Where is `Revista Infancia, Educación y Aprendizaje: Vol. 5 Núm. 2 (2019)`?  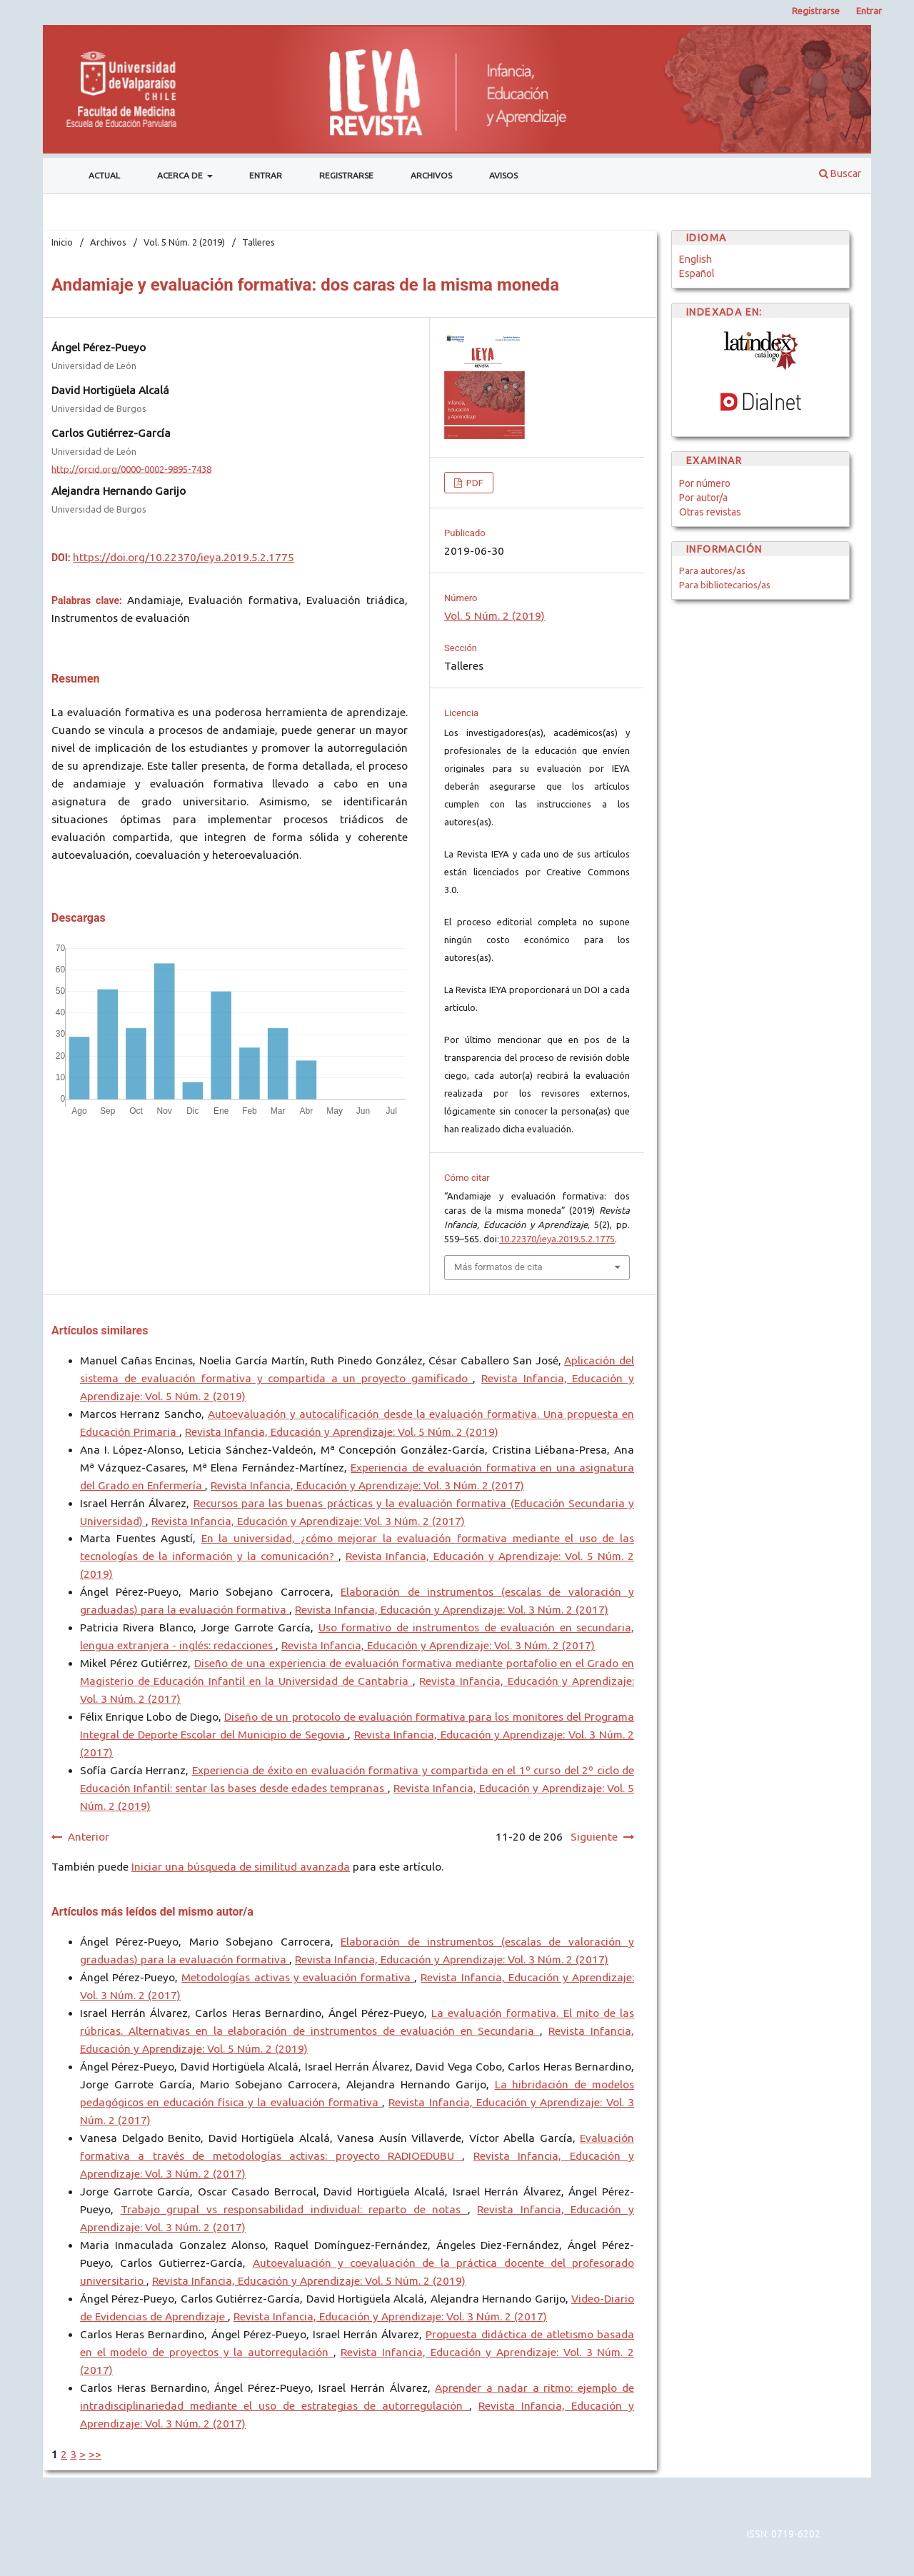 Revista Infancia, Educación y Aprendizaje: Vol. 5 Núm. 2 (2019) is located at coordinates (341, 1432).